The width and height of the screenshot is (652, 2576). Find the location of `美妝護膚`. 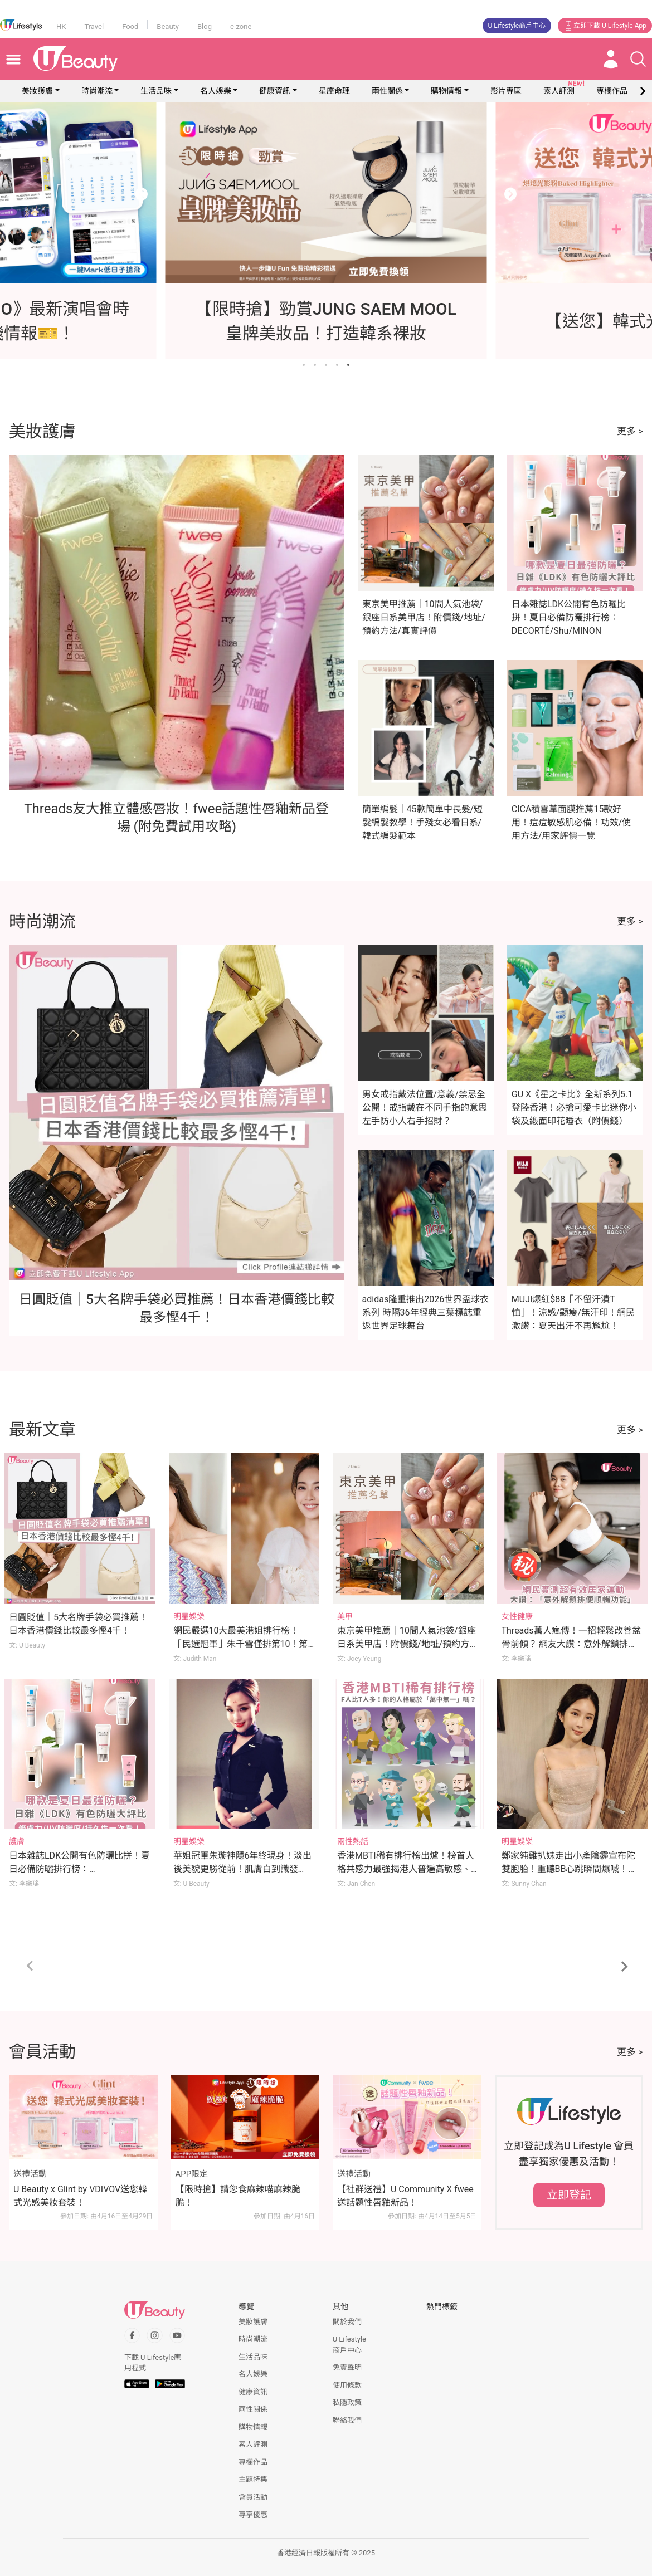

美妝護膚 is located at coordinates (37, 90).